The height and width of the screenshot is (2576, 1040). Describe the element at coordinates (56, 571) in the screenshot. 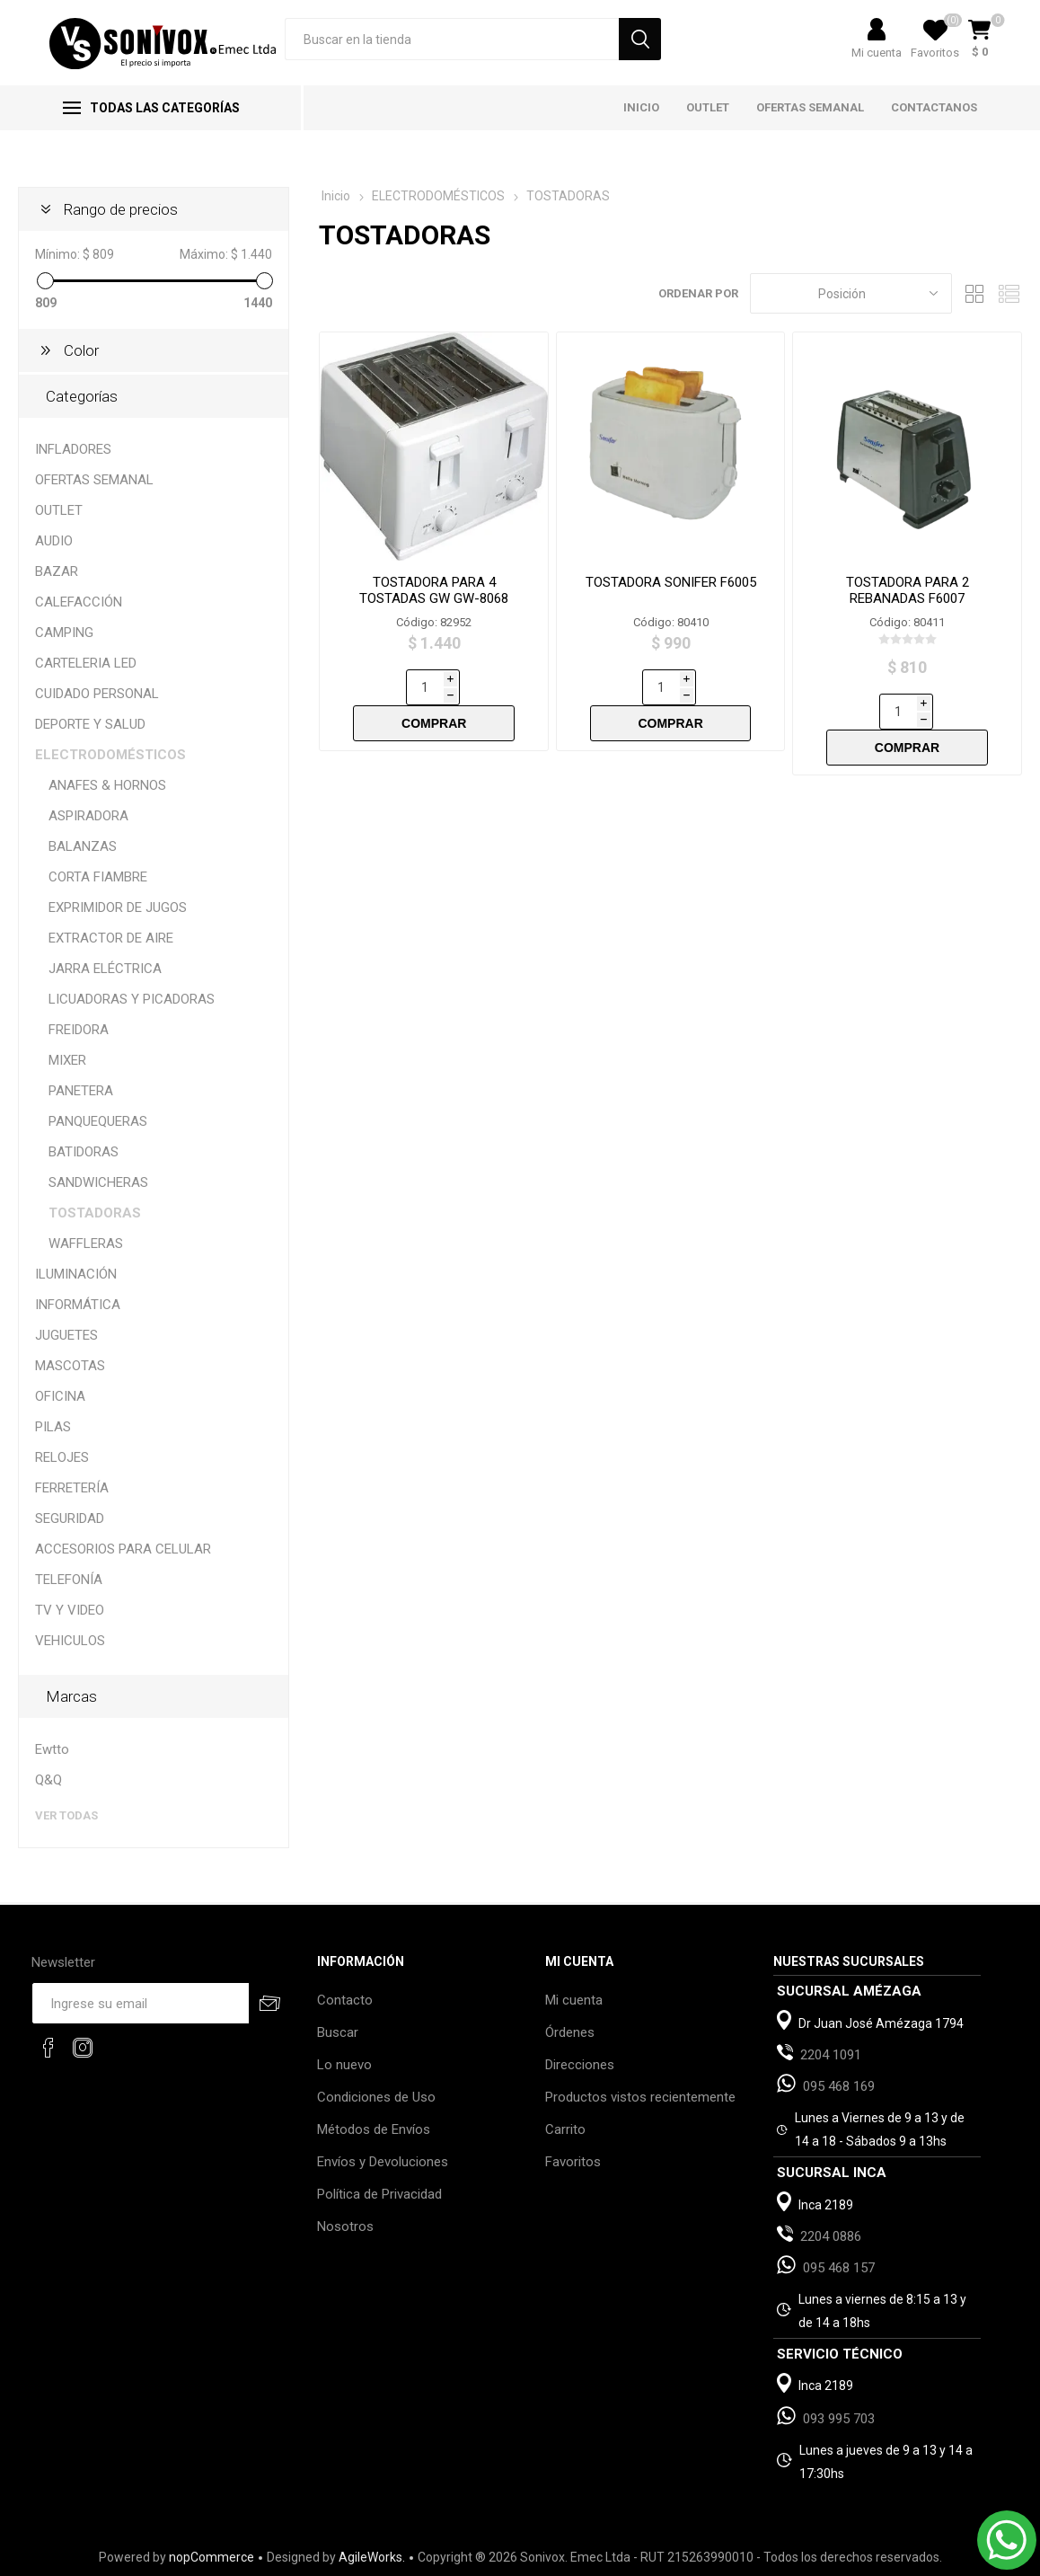

I see `BAZAR` at that location.